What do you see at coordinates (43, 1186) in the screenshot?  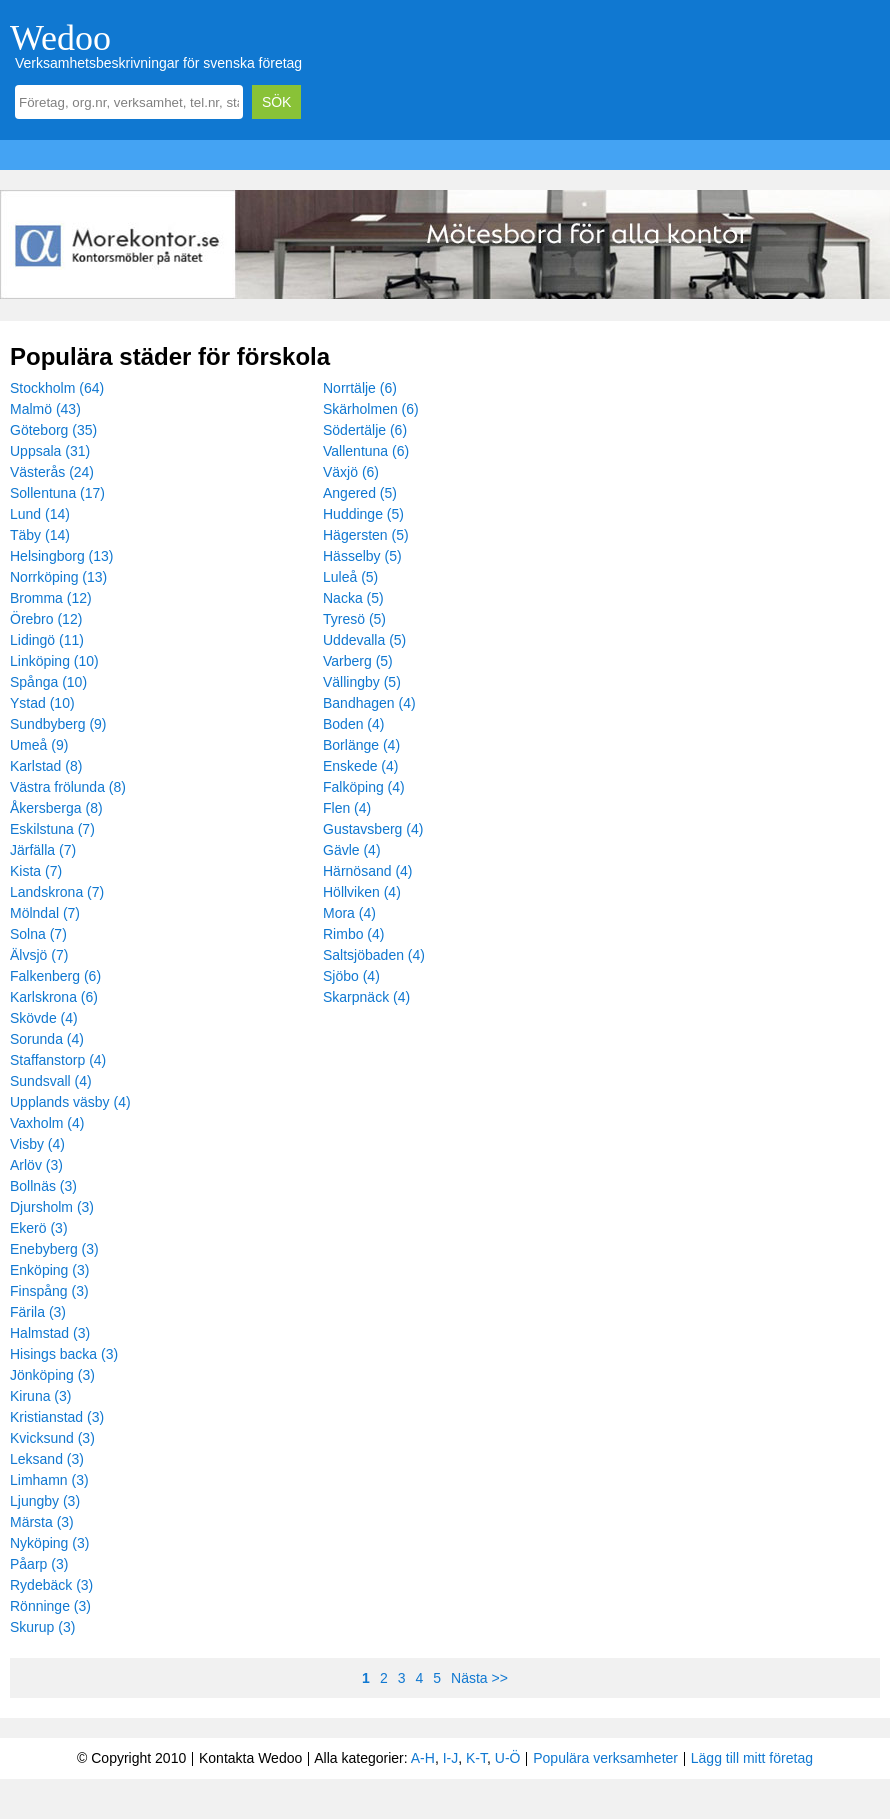 I see `Bollnäs (3)` at bounding box center [43, 1186].